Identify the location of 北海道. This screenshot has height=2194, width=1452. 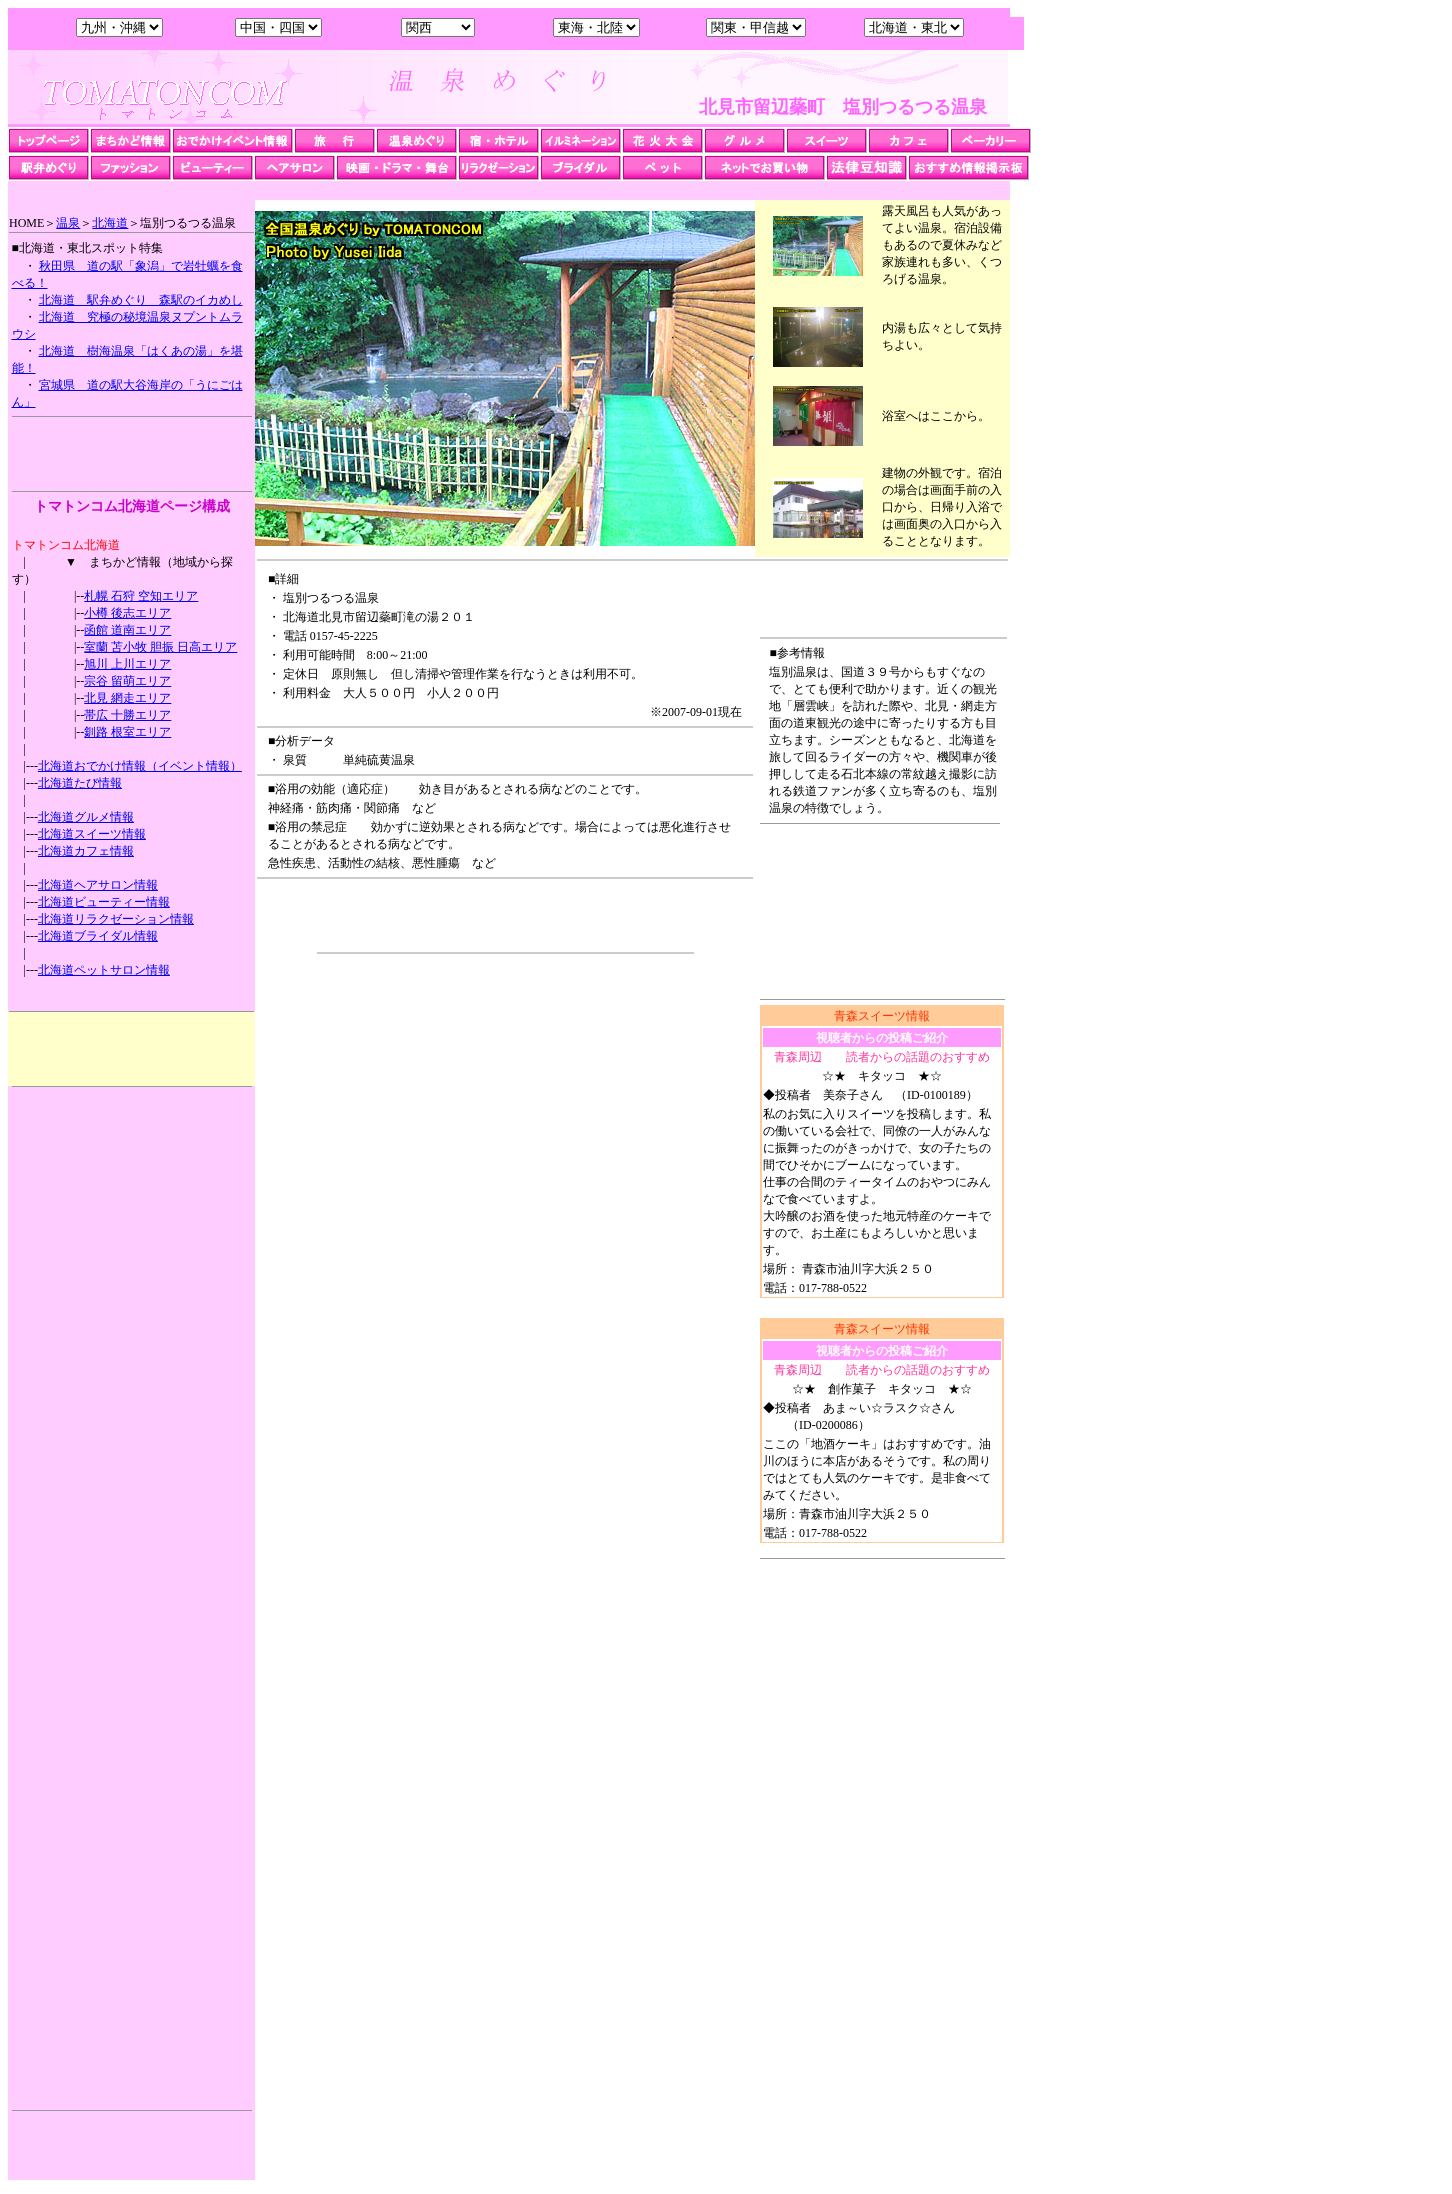
(110, 223).